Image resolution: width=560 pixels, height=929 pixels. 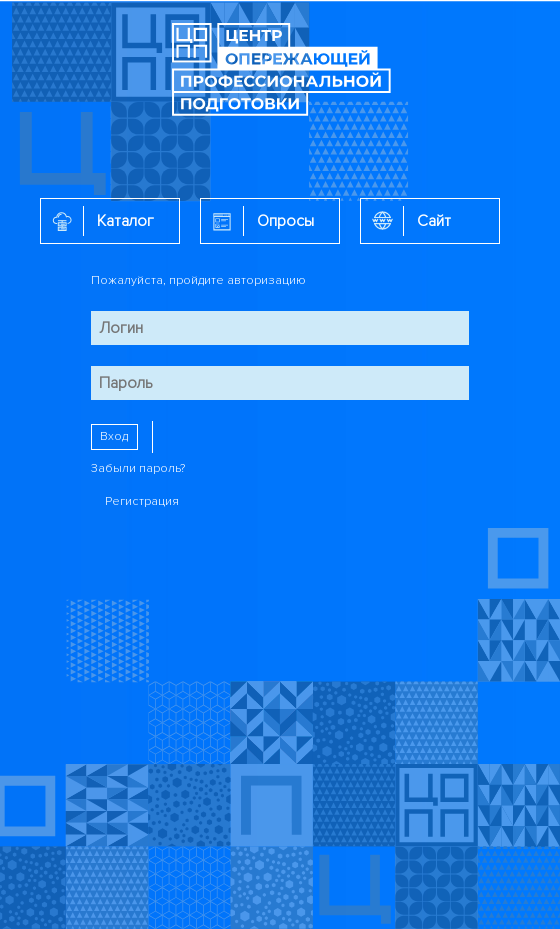 I want to click on Сайт, so click(x=434, y=221).